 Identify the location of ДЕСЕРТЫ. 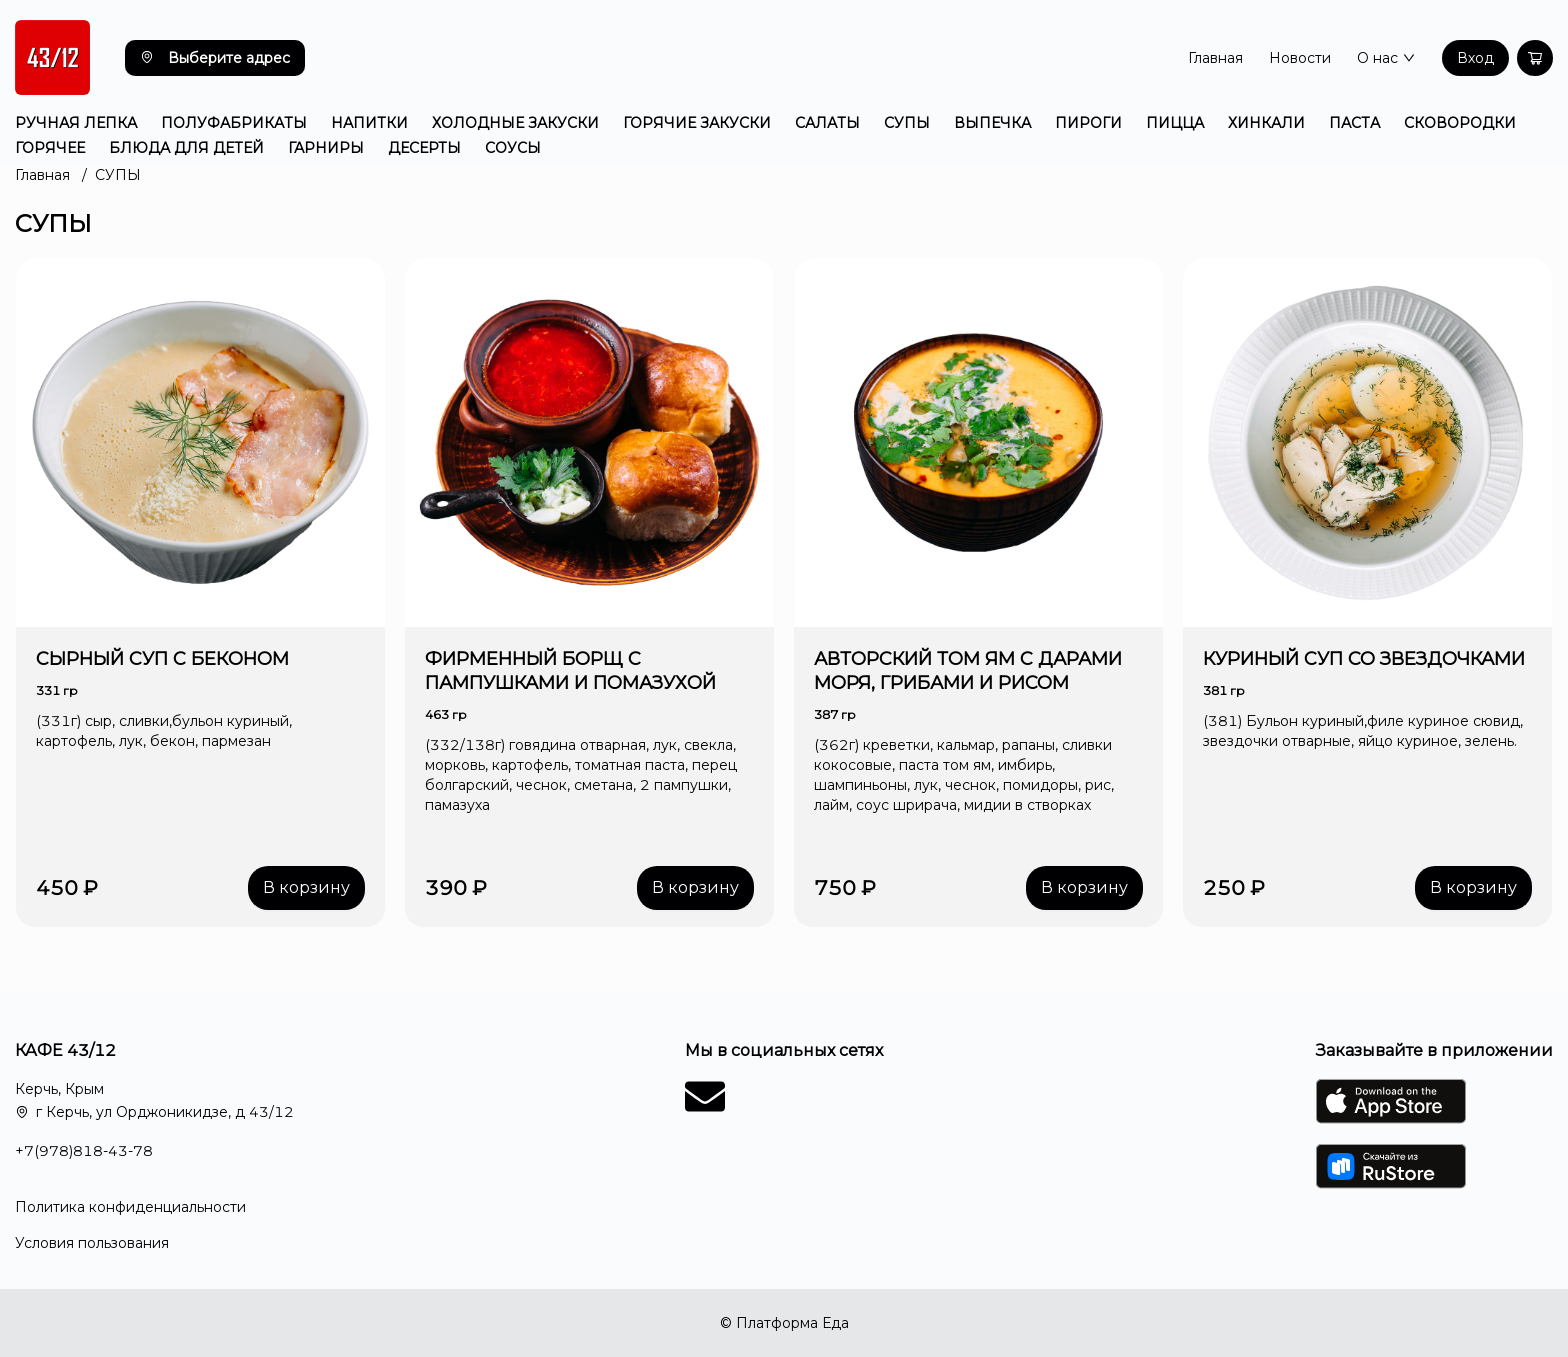
(424, 148).